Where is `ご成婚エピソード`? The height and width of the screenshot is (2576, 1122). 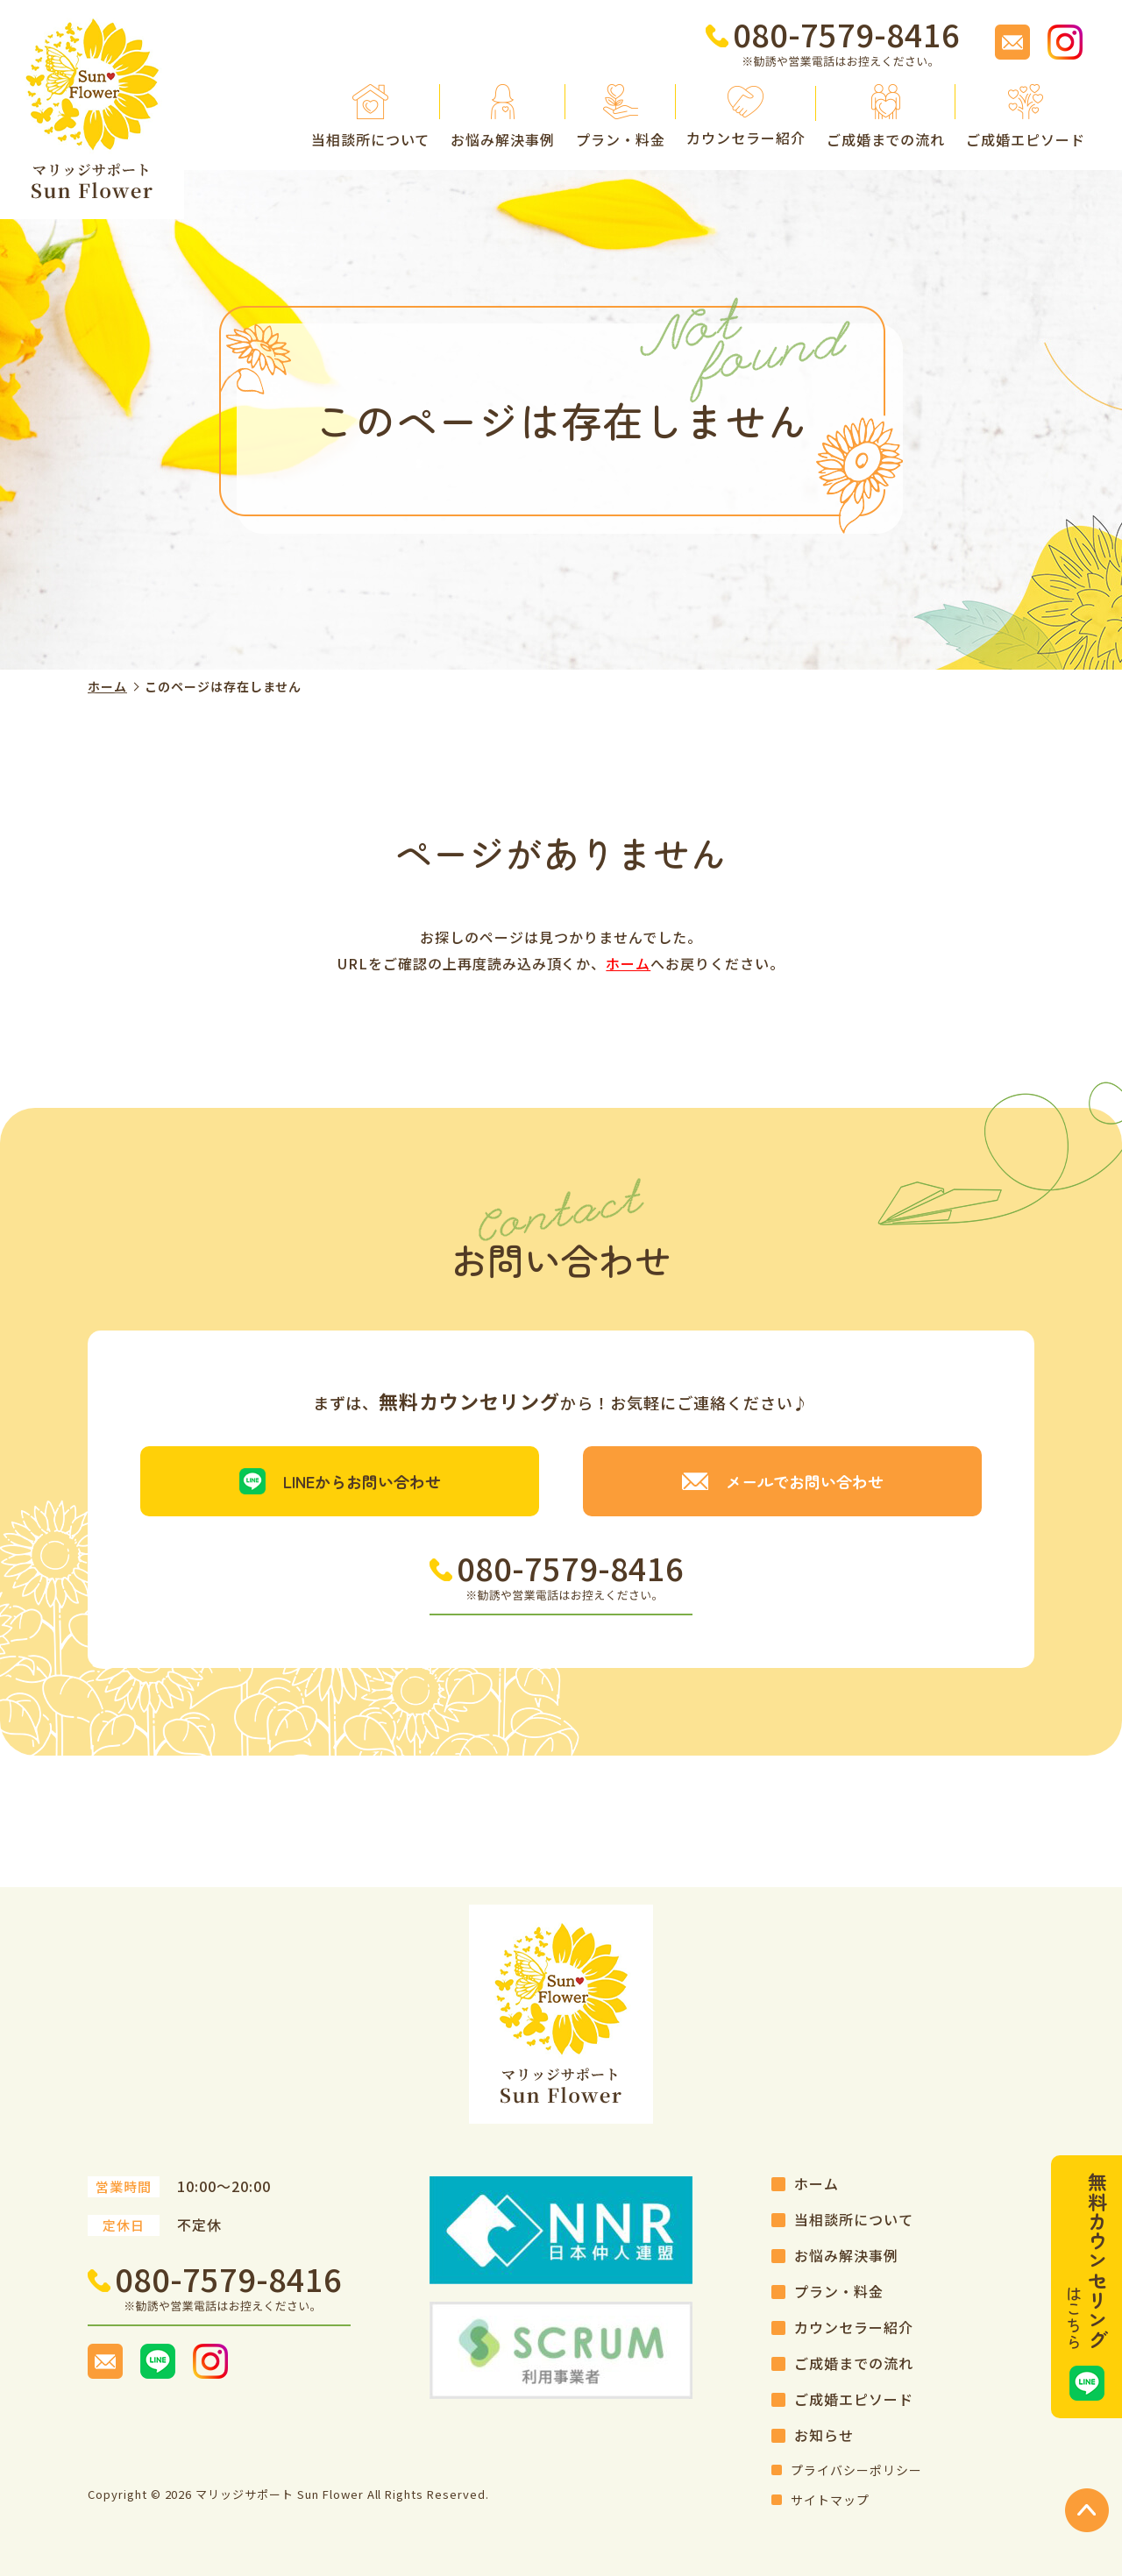 ご成婚エピソード is located at coordinates (853, 2399).